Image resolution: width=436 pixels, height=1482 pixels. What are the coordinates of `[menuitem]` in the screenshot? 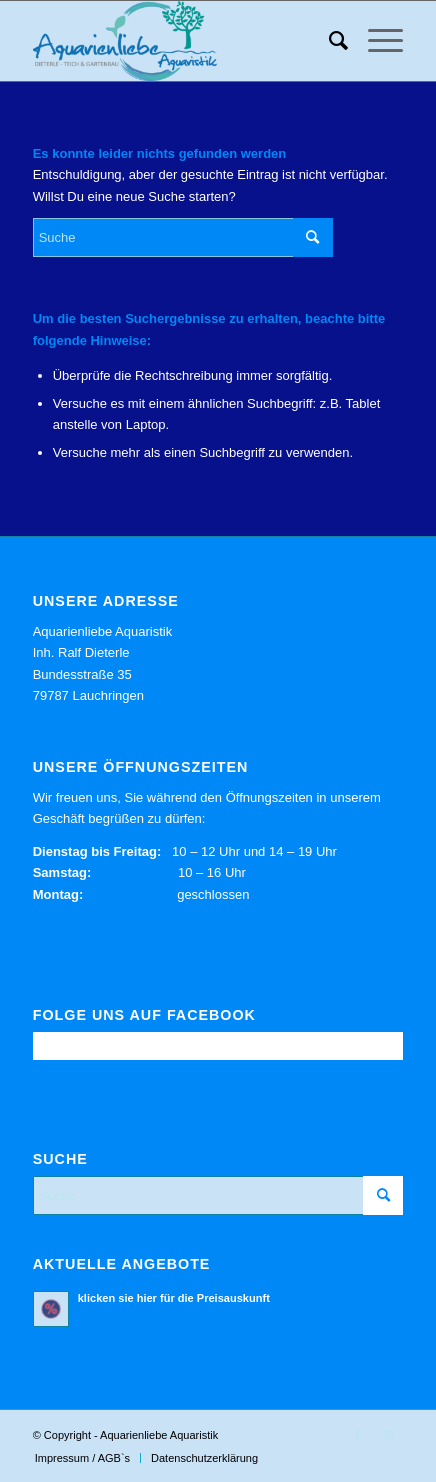 It's located at (328, 41).